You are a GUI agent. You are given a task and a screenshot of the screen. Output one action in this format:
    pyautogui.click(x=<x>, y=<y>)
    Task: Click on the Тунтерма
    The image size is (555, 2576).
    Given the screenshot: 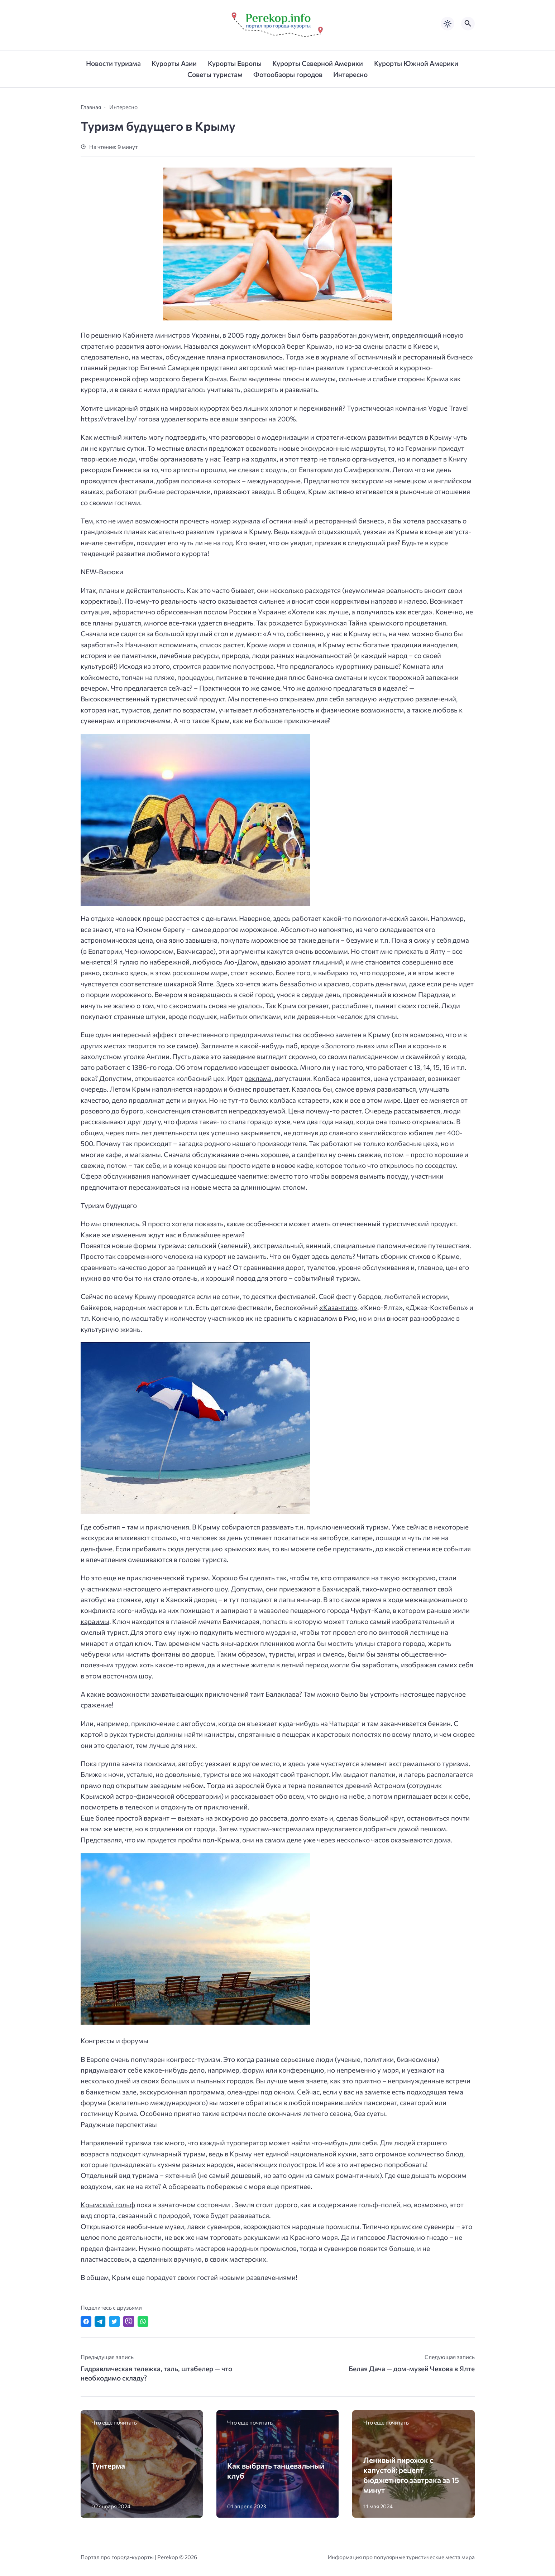 What is the action you would take?
    pyautogui.click(x=108, y=2465)
    